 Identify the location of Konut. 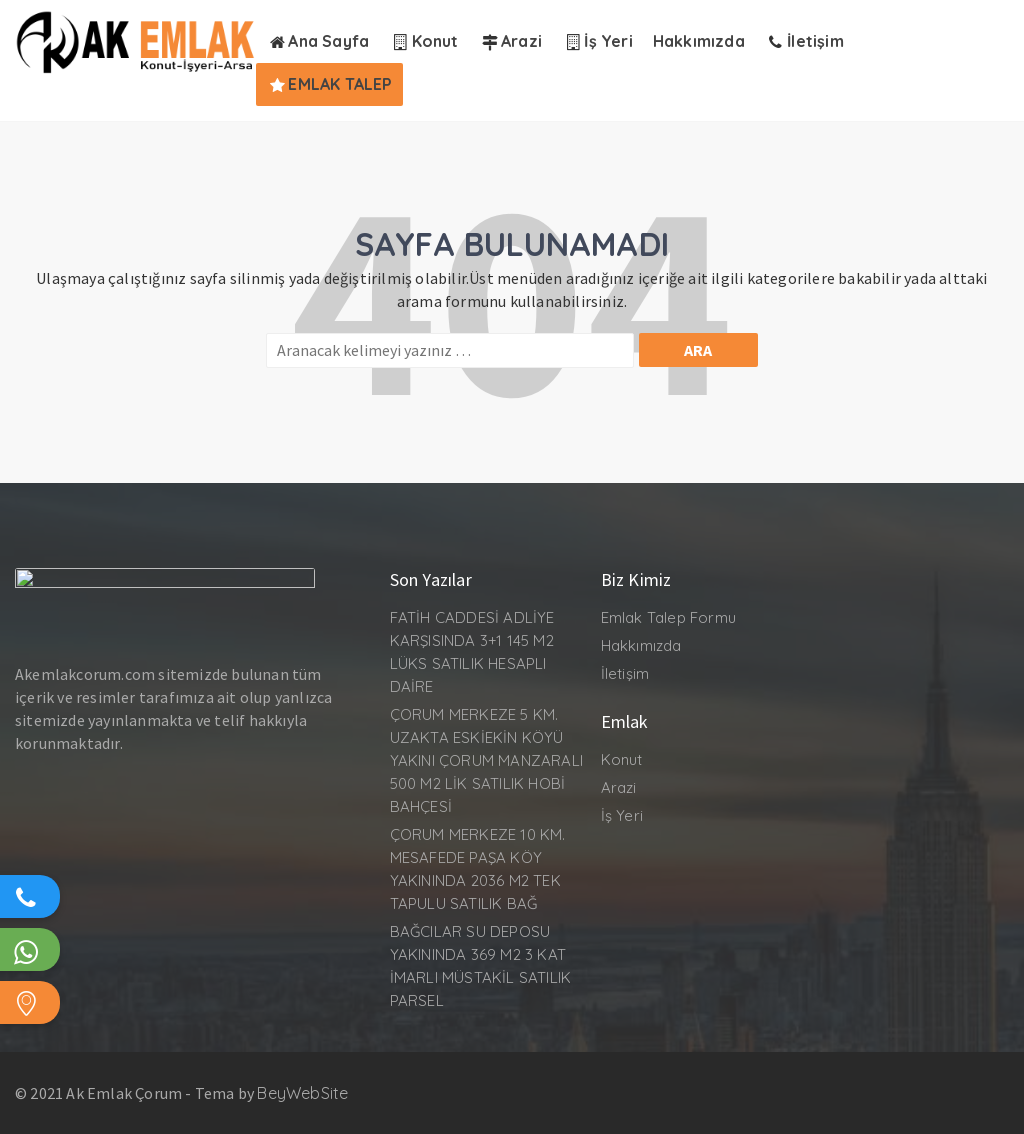
(622, 759).